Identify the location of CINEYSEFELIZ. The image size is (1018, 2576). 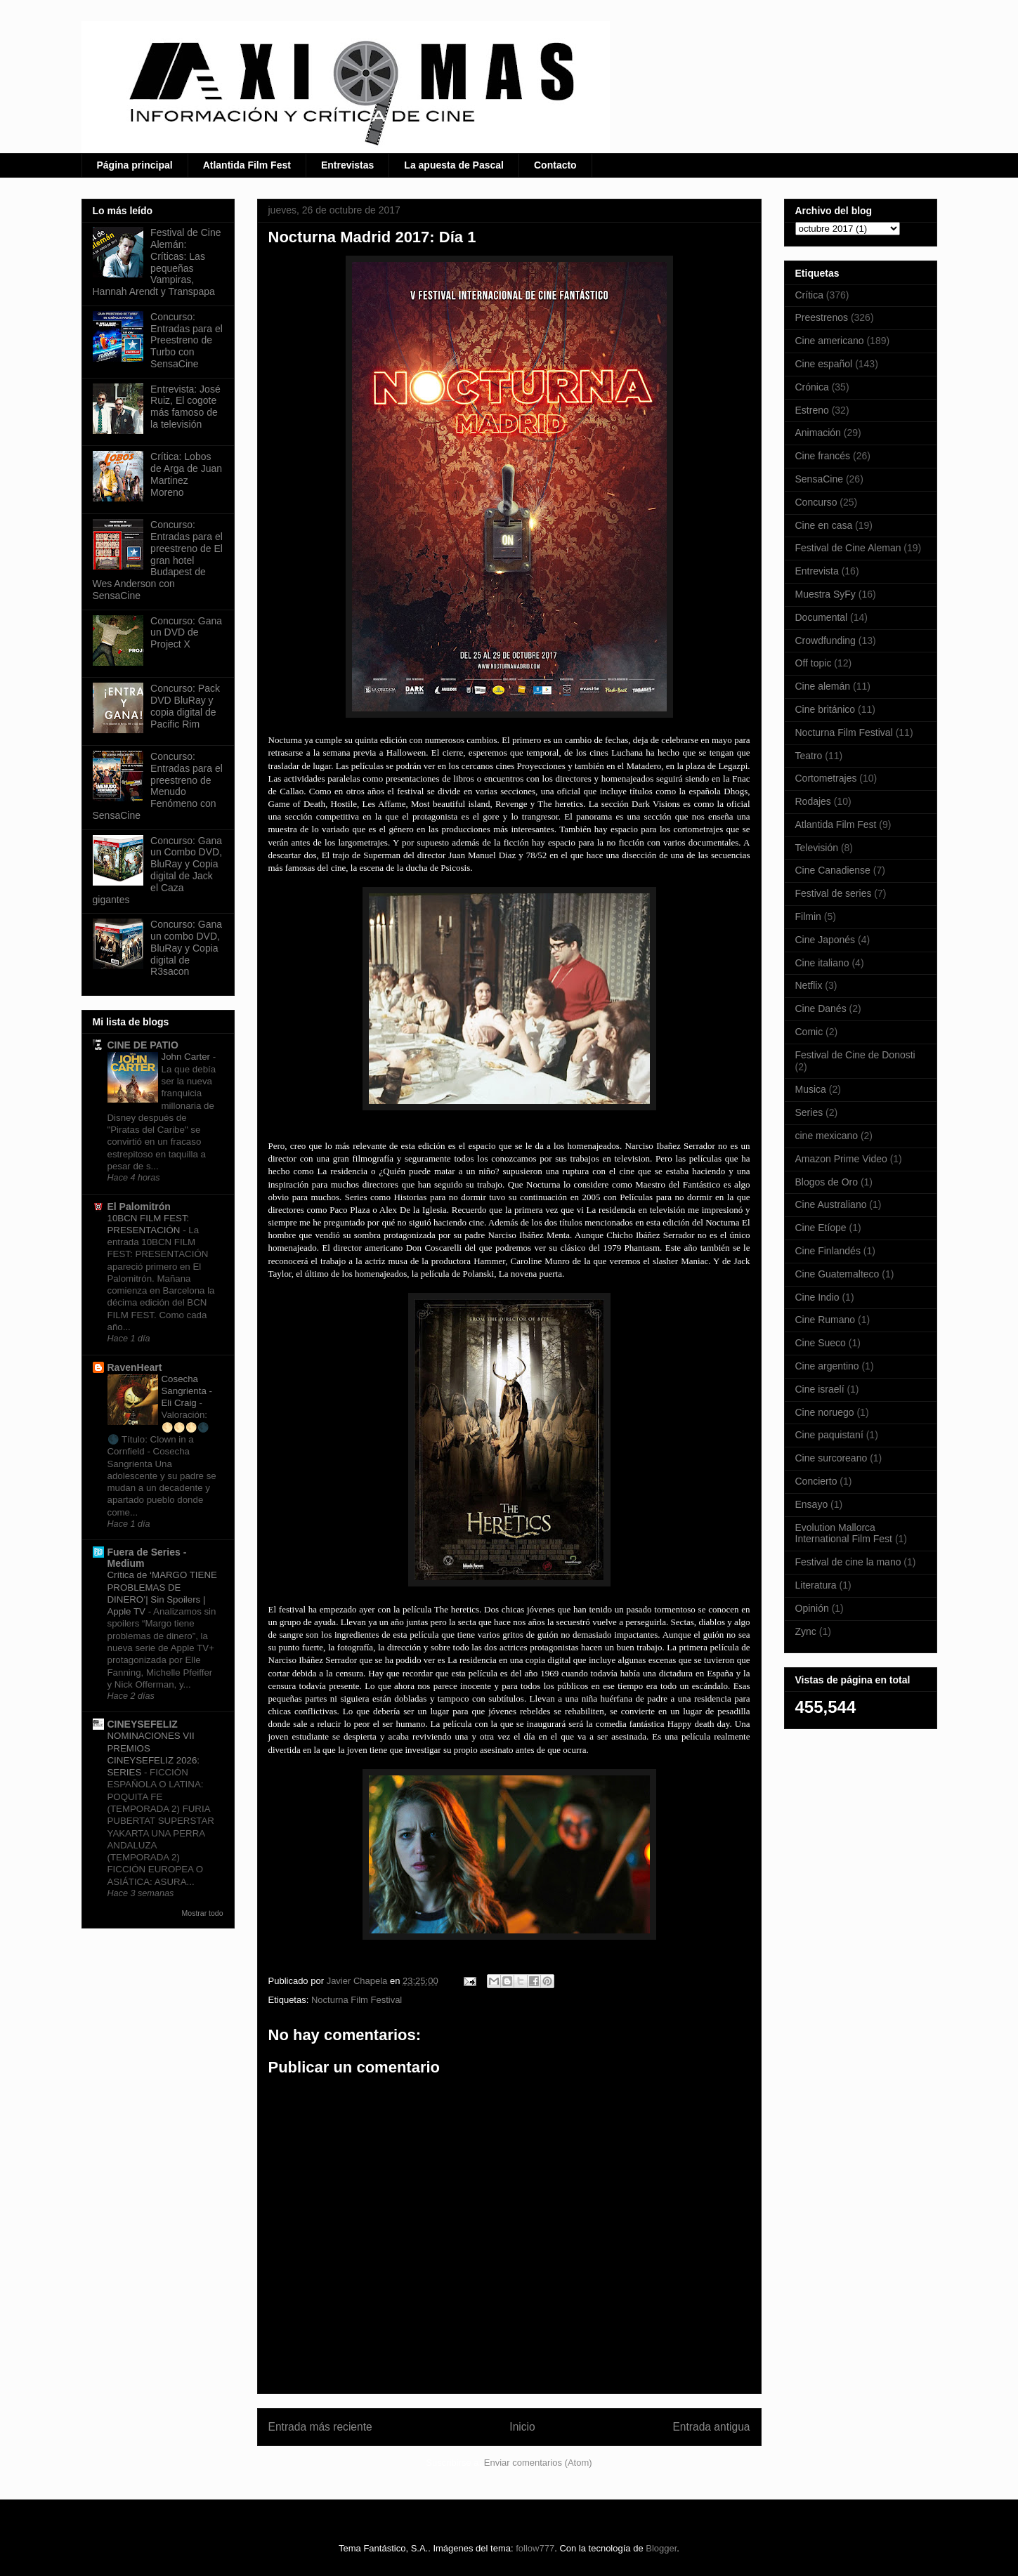
(142, 1724).